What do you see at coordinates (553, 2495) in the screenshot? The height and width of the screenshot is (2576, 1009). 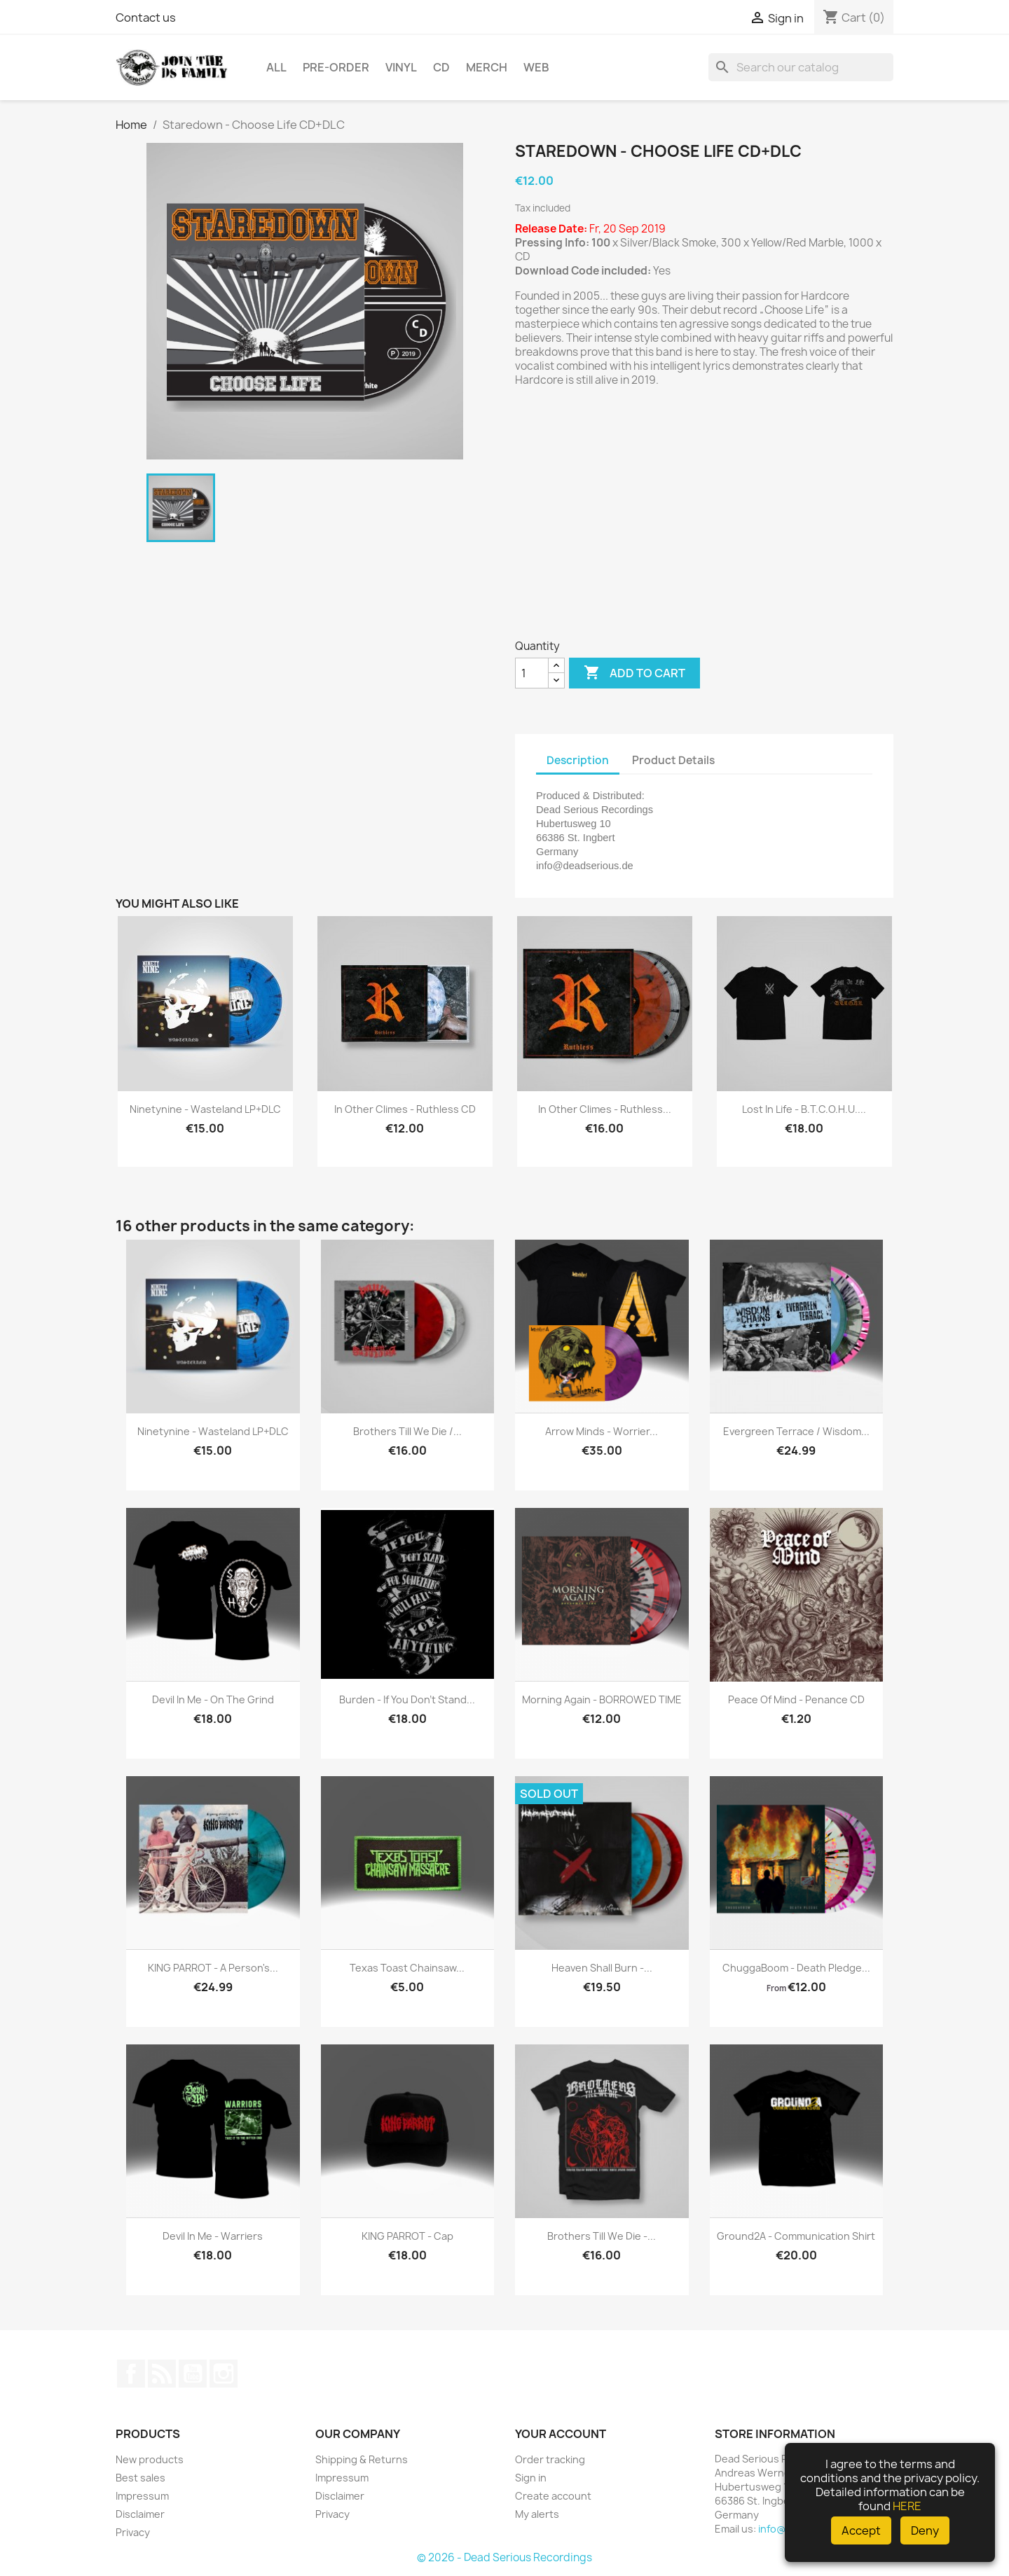 I see `Create account` at bounding box center [553, 2495].